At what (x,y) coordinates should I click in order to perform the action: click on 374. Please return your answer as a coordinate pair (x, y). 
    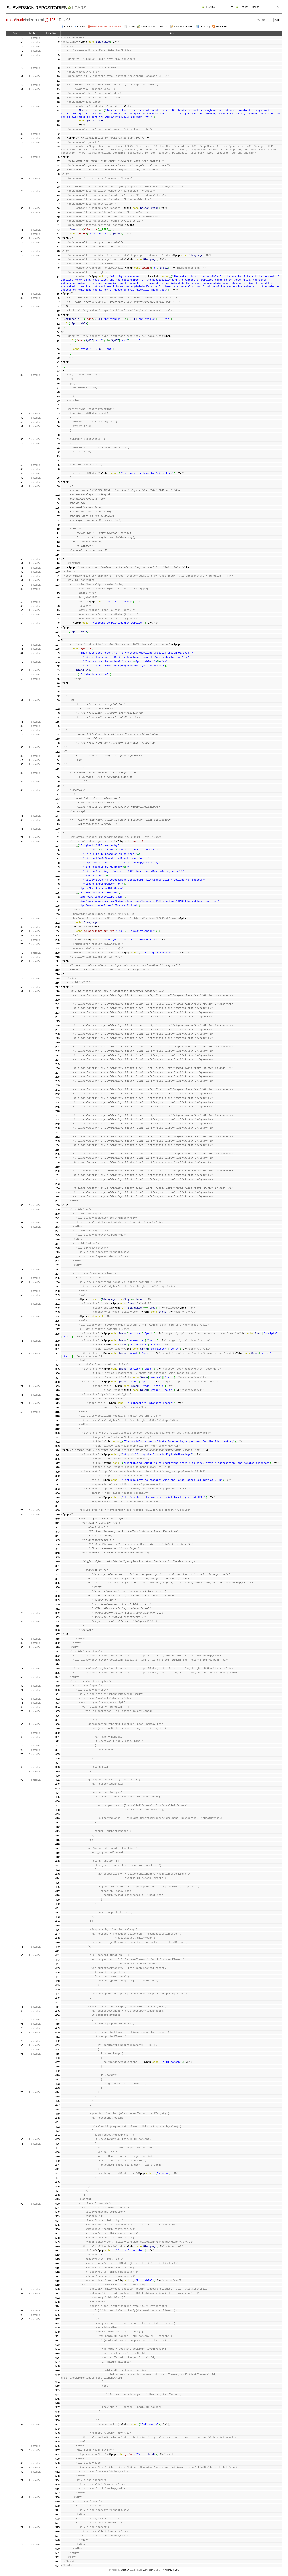
    Looking at the image, I should click on (57, 1664).